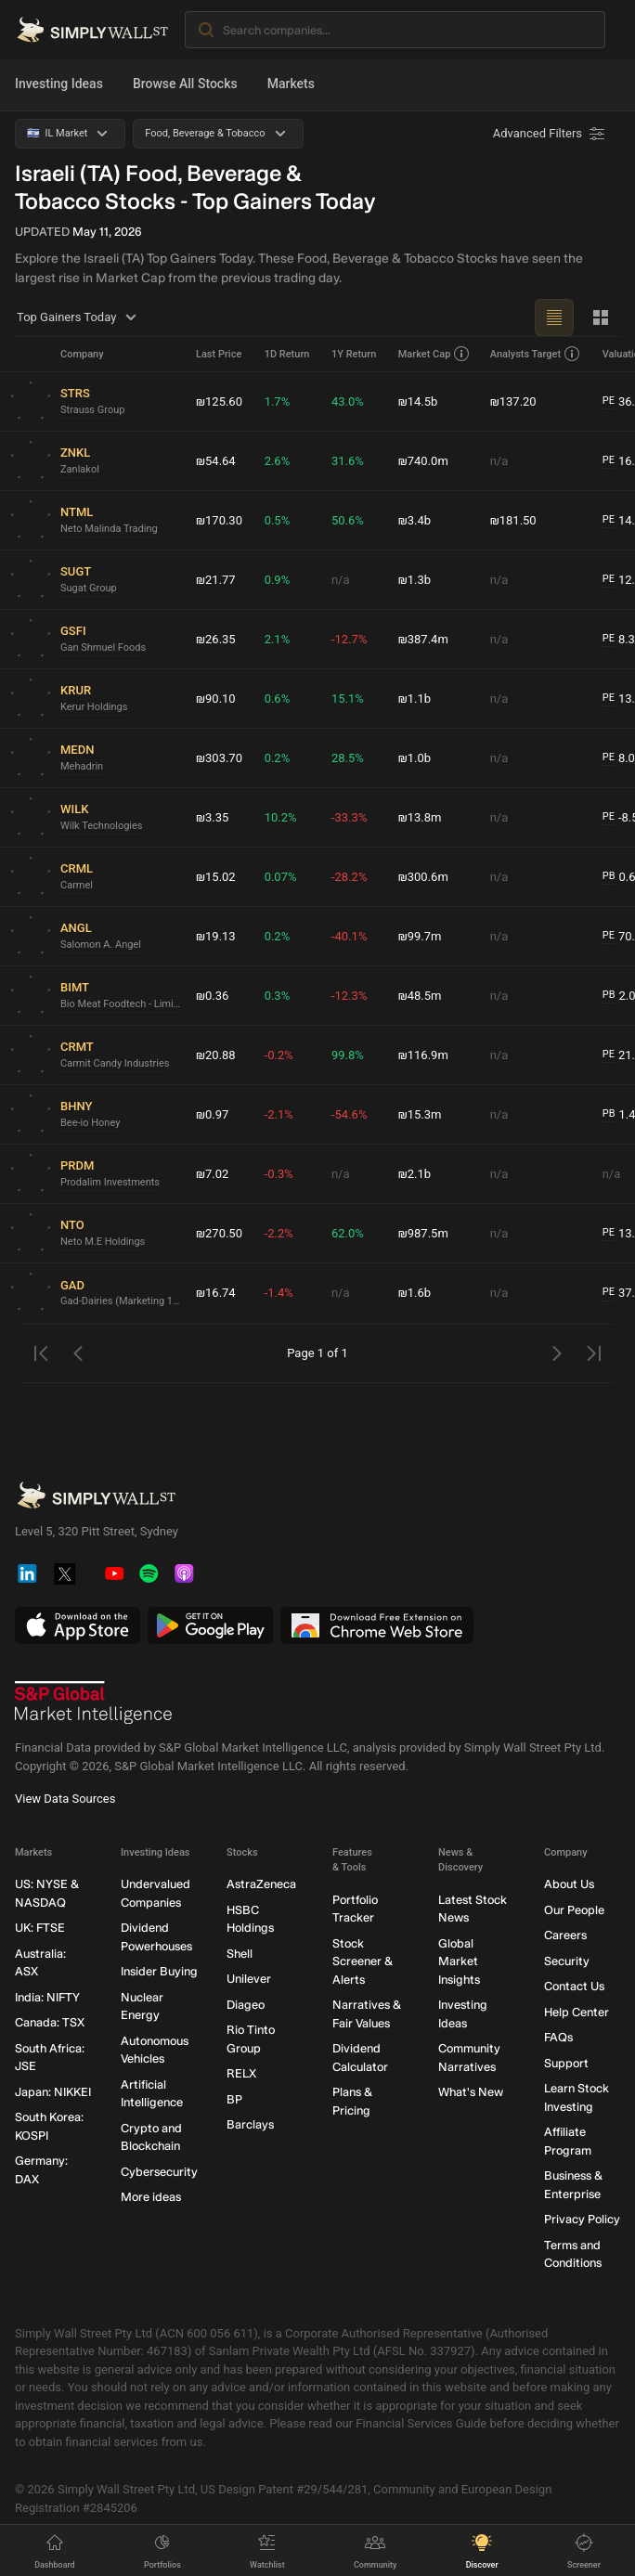 The height and width of the screenshot is (2576, 635). Describe the element at coordinates (569, 1885) in the screenshot. I see `About Us` at that location.